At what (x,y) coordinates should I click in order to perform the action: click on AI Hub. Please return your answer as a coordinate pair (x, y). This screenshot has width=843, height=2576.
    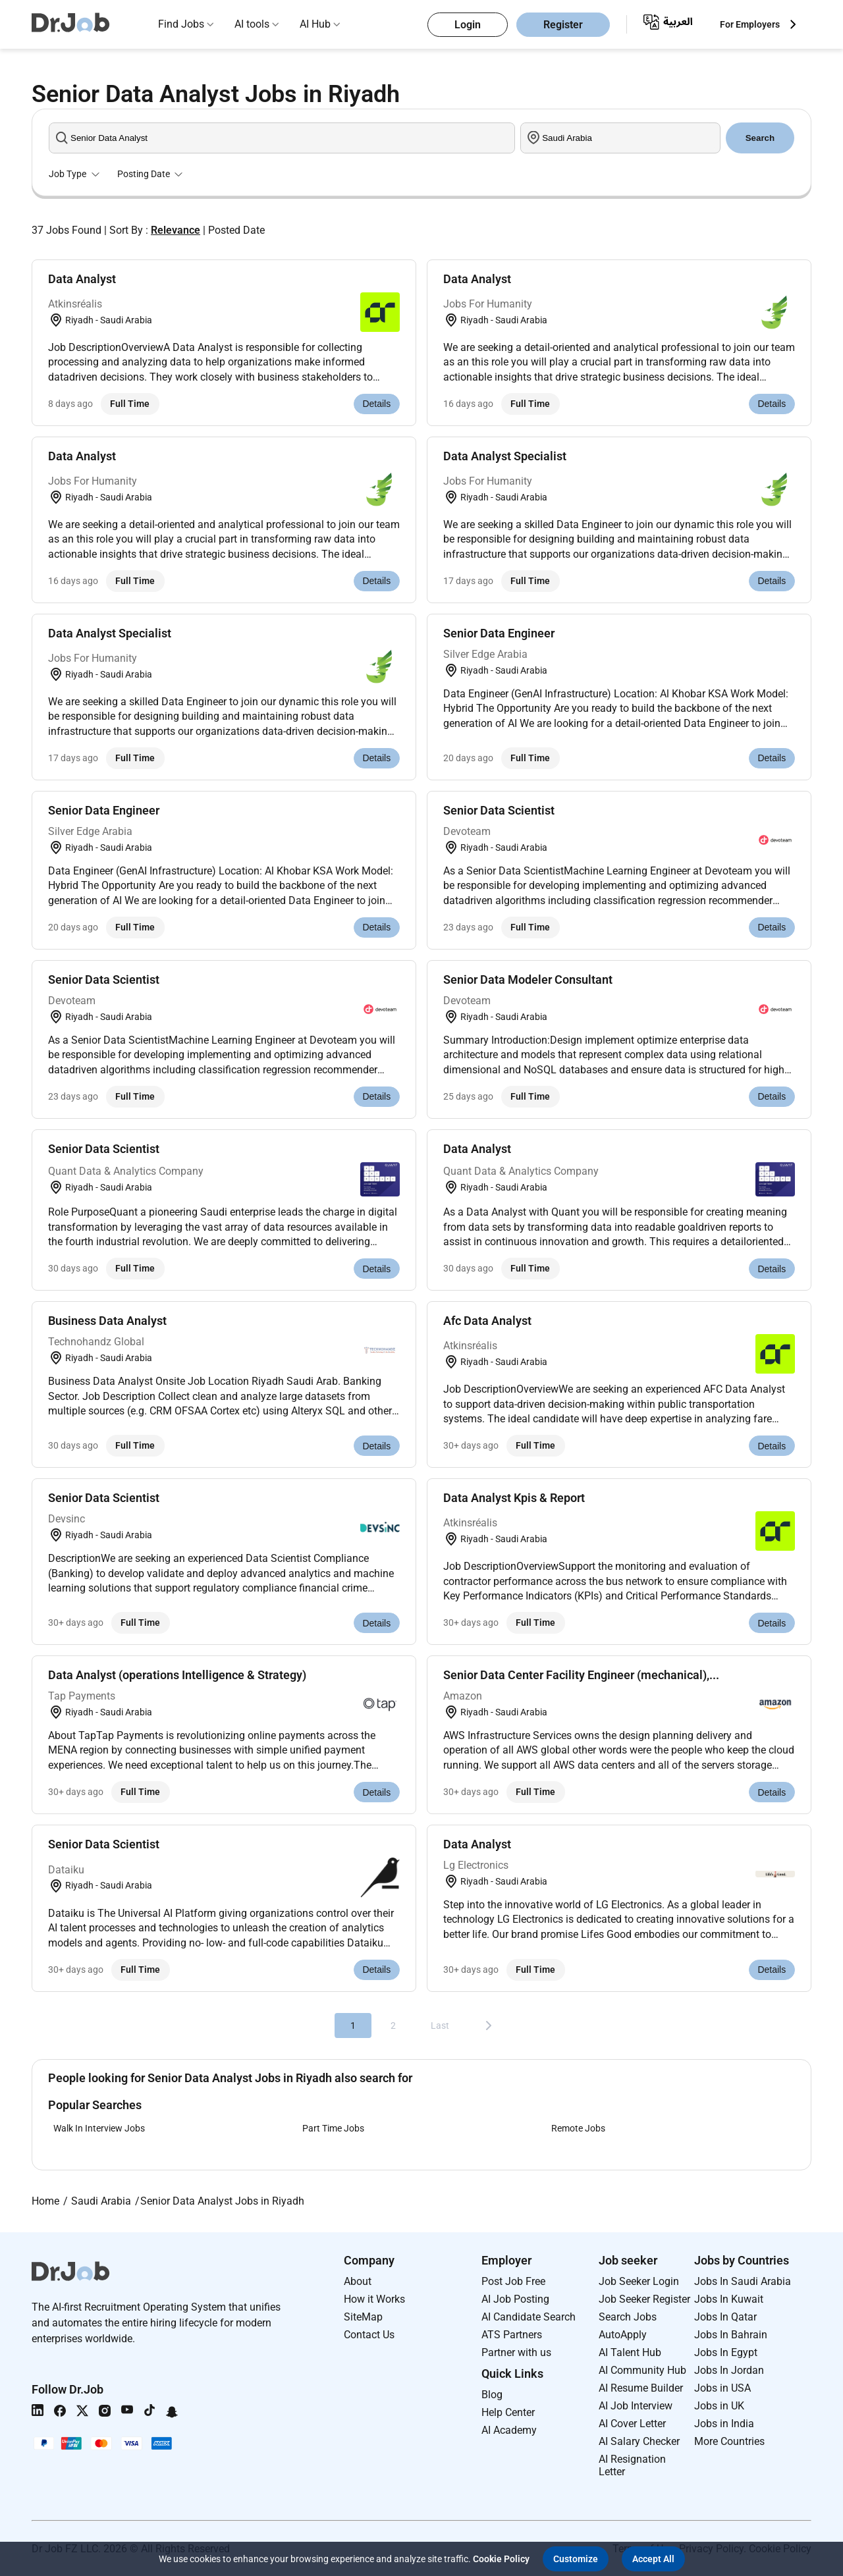
    Looking at the image, I should click on (315, 24).